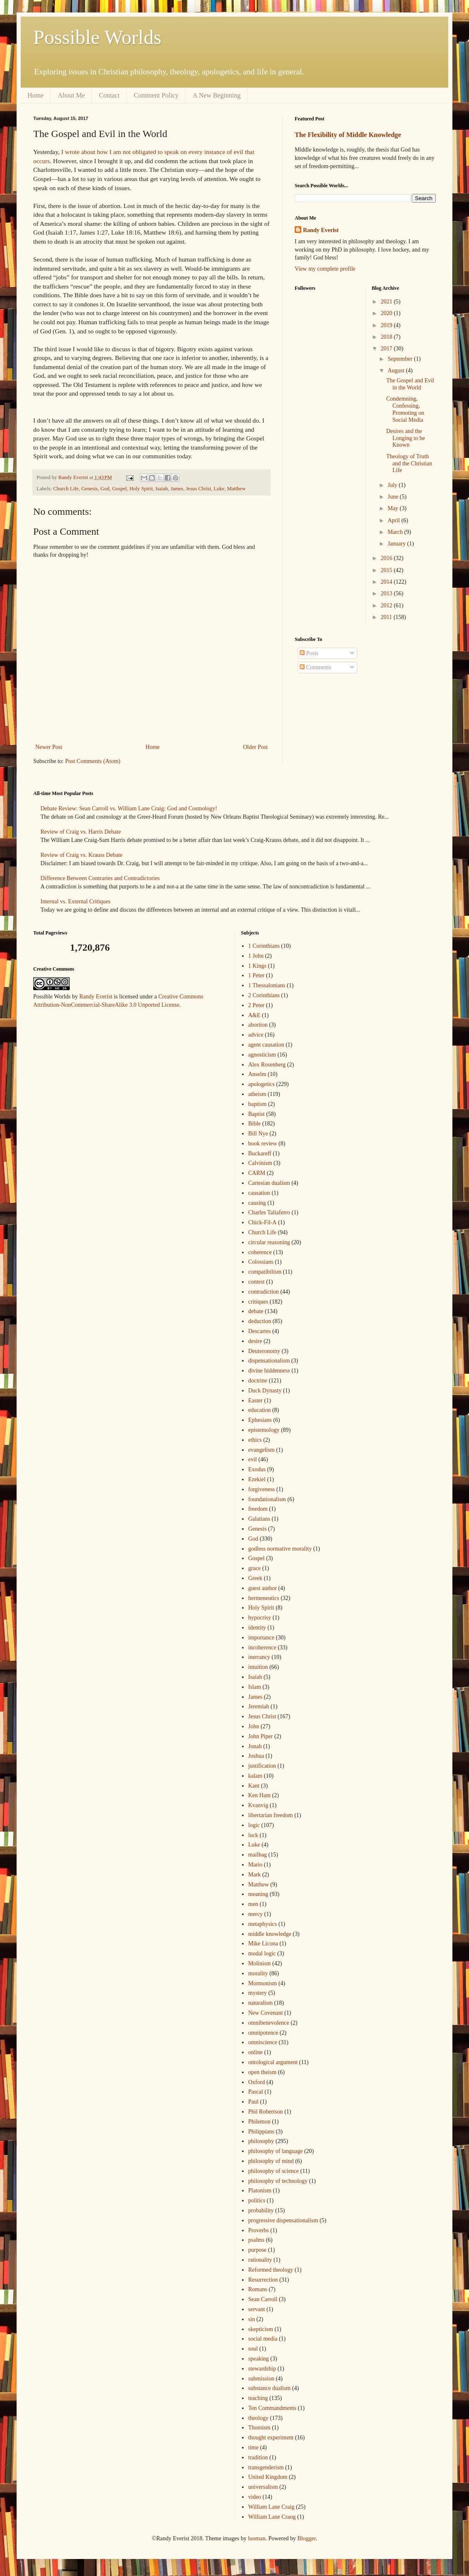 The height and width of the screenshot is (2576, 469). What do you see at coordinates (253, 2349) in the screenshot?
I see `soul` at bounding box center [253, 2349].